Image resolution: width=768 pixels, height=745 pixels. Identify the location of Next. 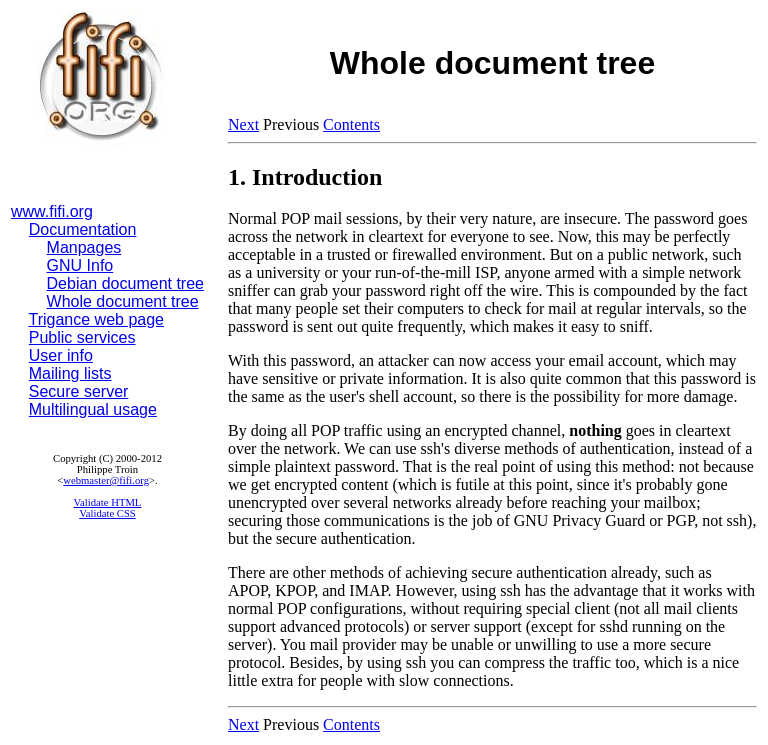
(243, 124).